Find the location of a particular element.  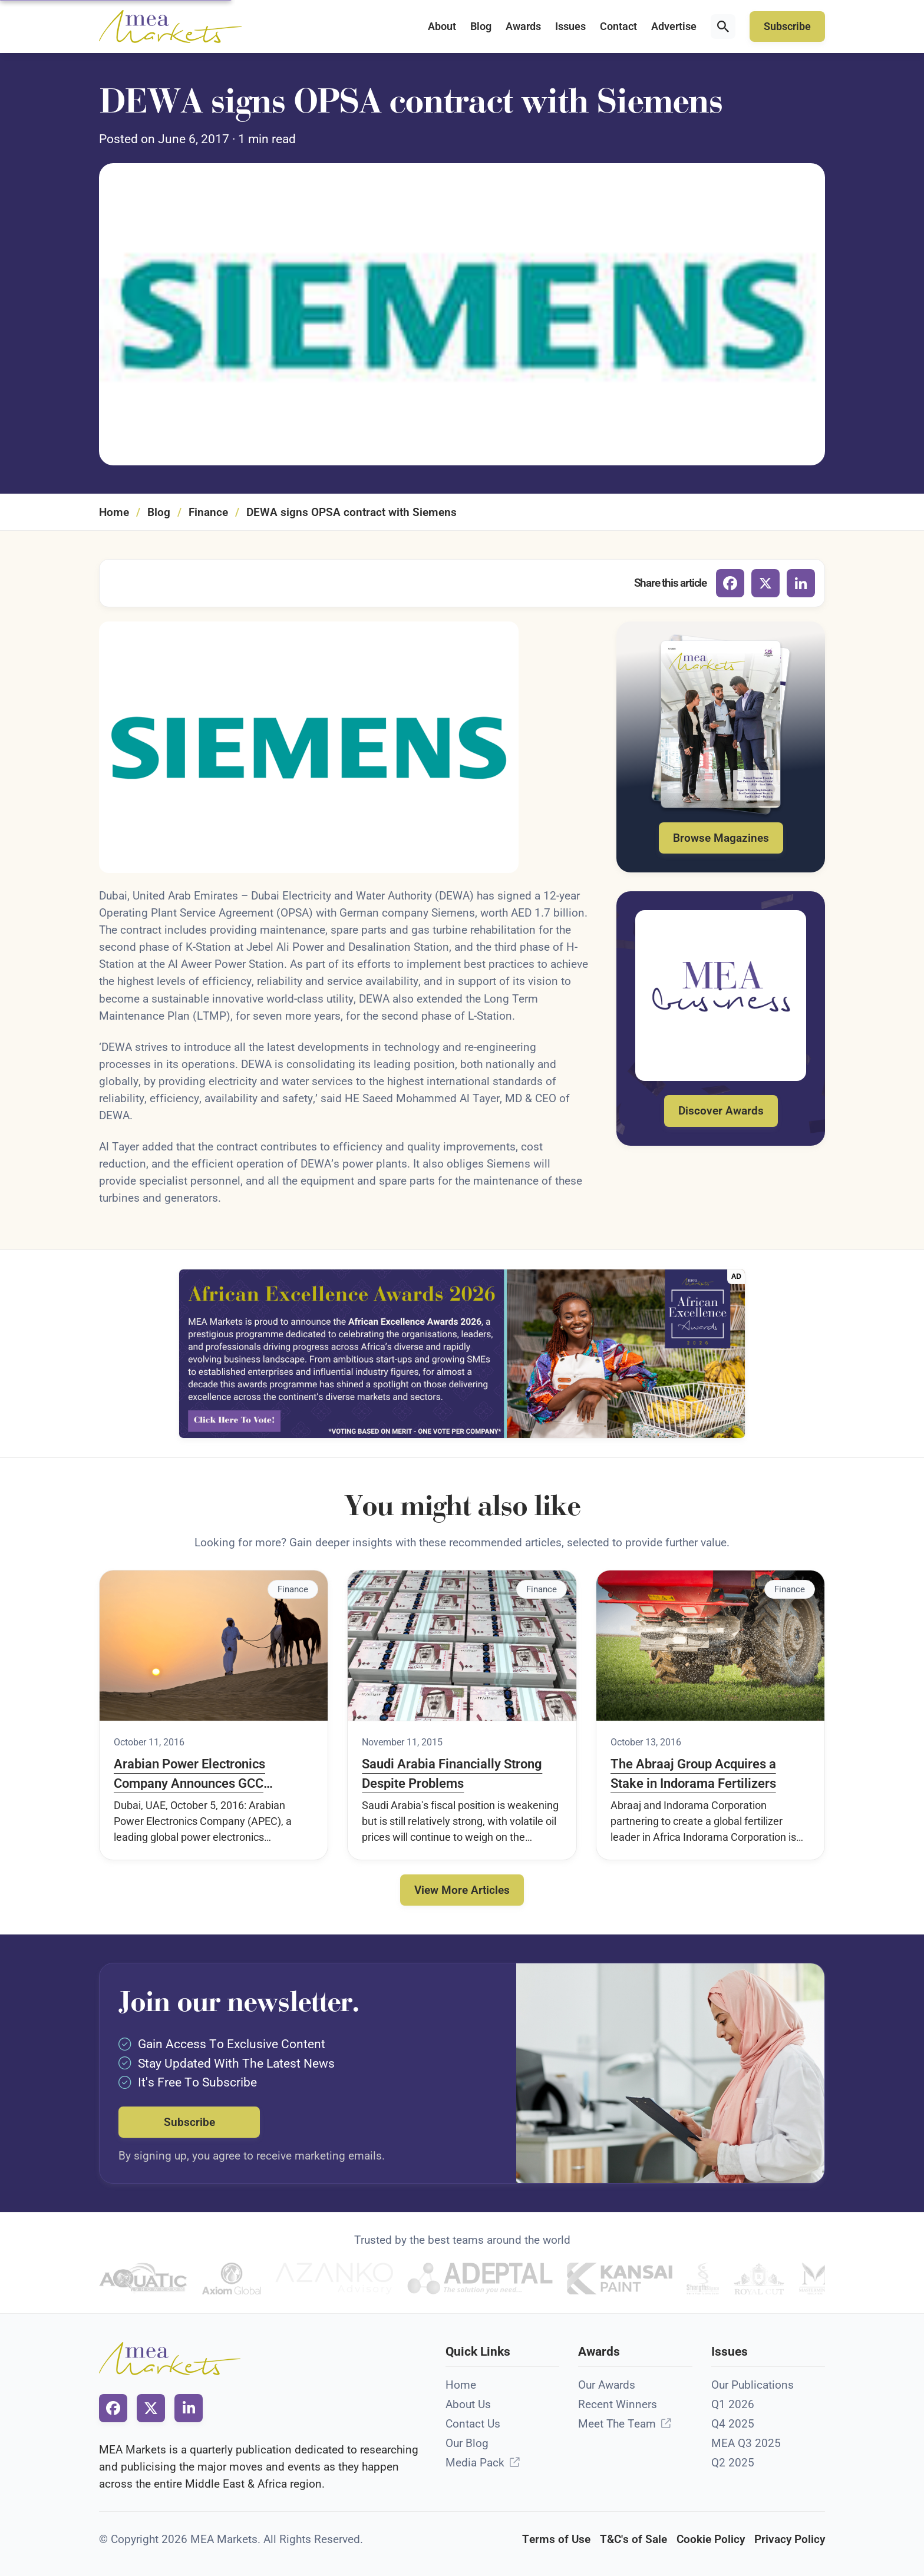

MEA Q3 2025 is located at coordinates (746, 2443).